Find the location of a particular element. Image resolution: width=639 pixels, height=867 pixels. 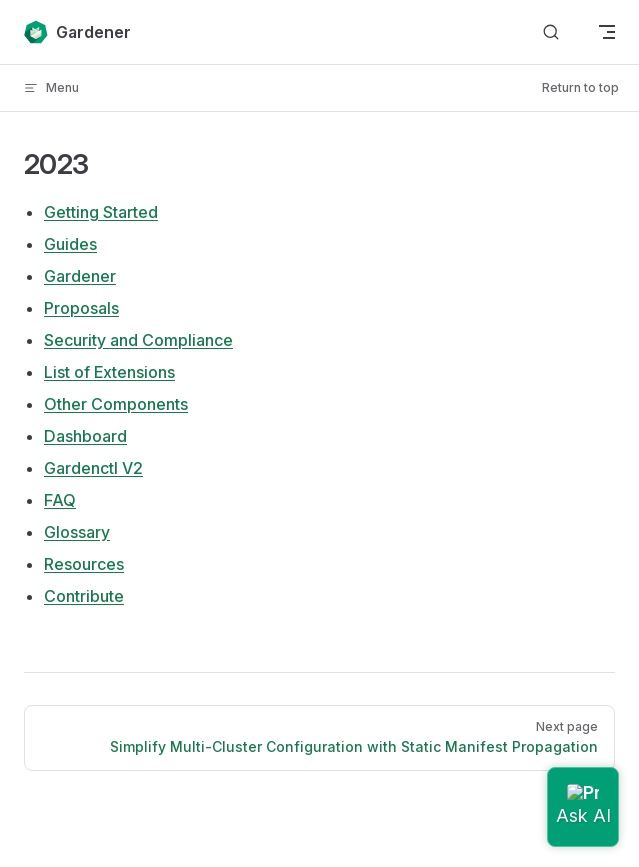

List of Extensions is located at coordinates (109, 372).